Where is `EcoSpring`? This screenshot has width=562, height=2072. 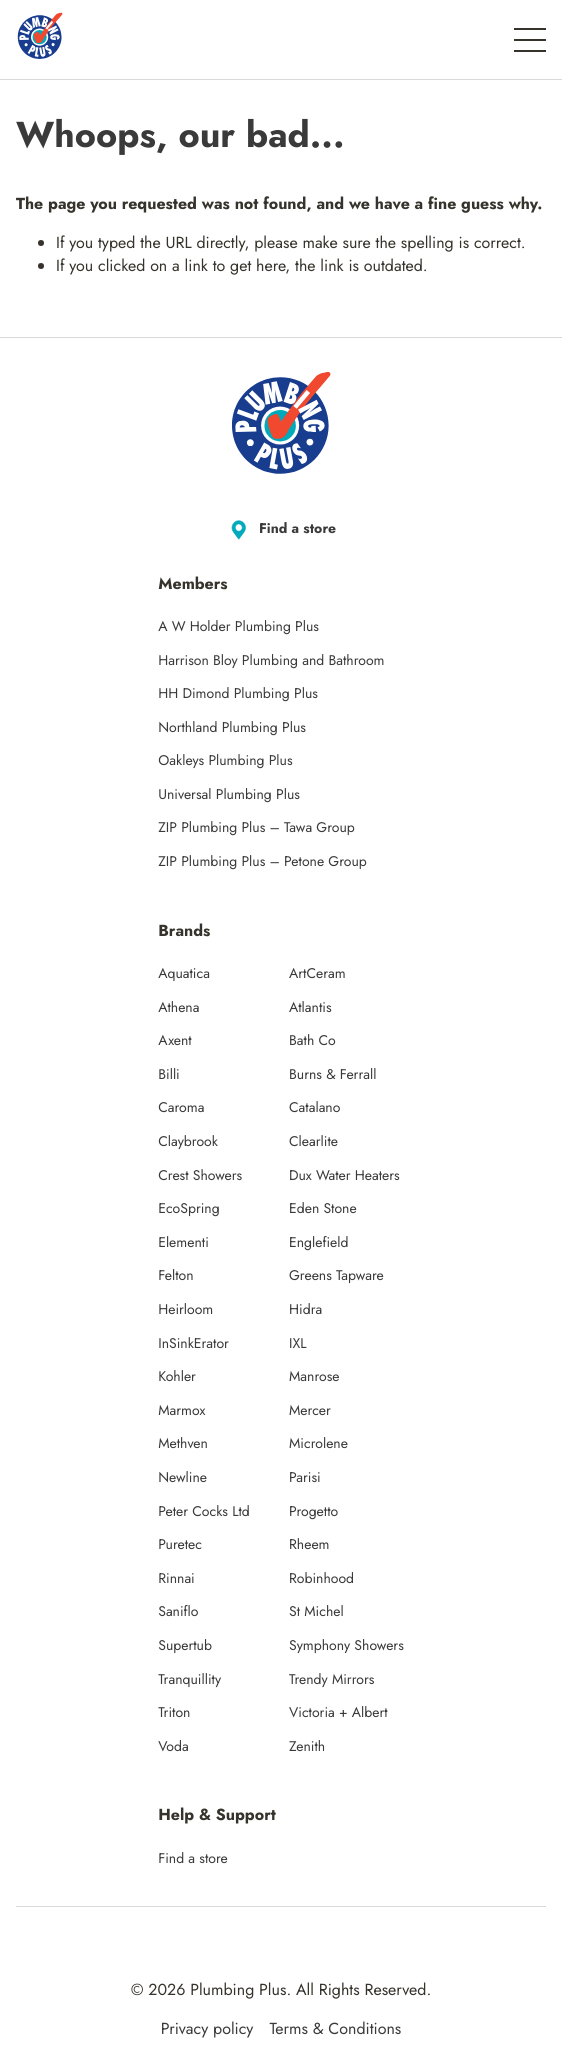 EcoSpring is located at coordinates (188, 1209).